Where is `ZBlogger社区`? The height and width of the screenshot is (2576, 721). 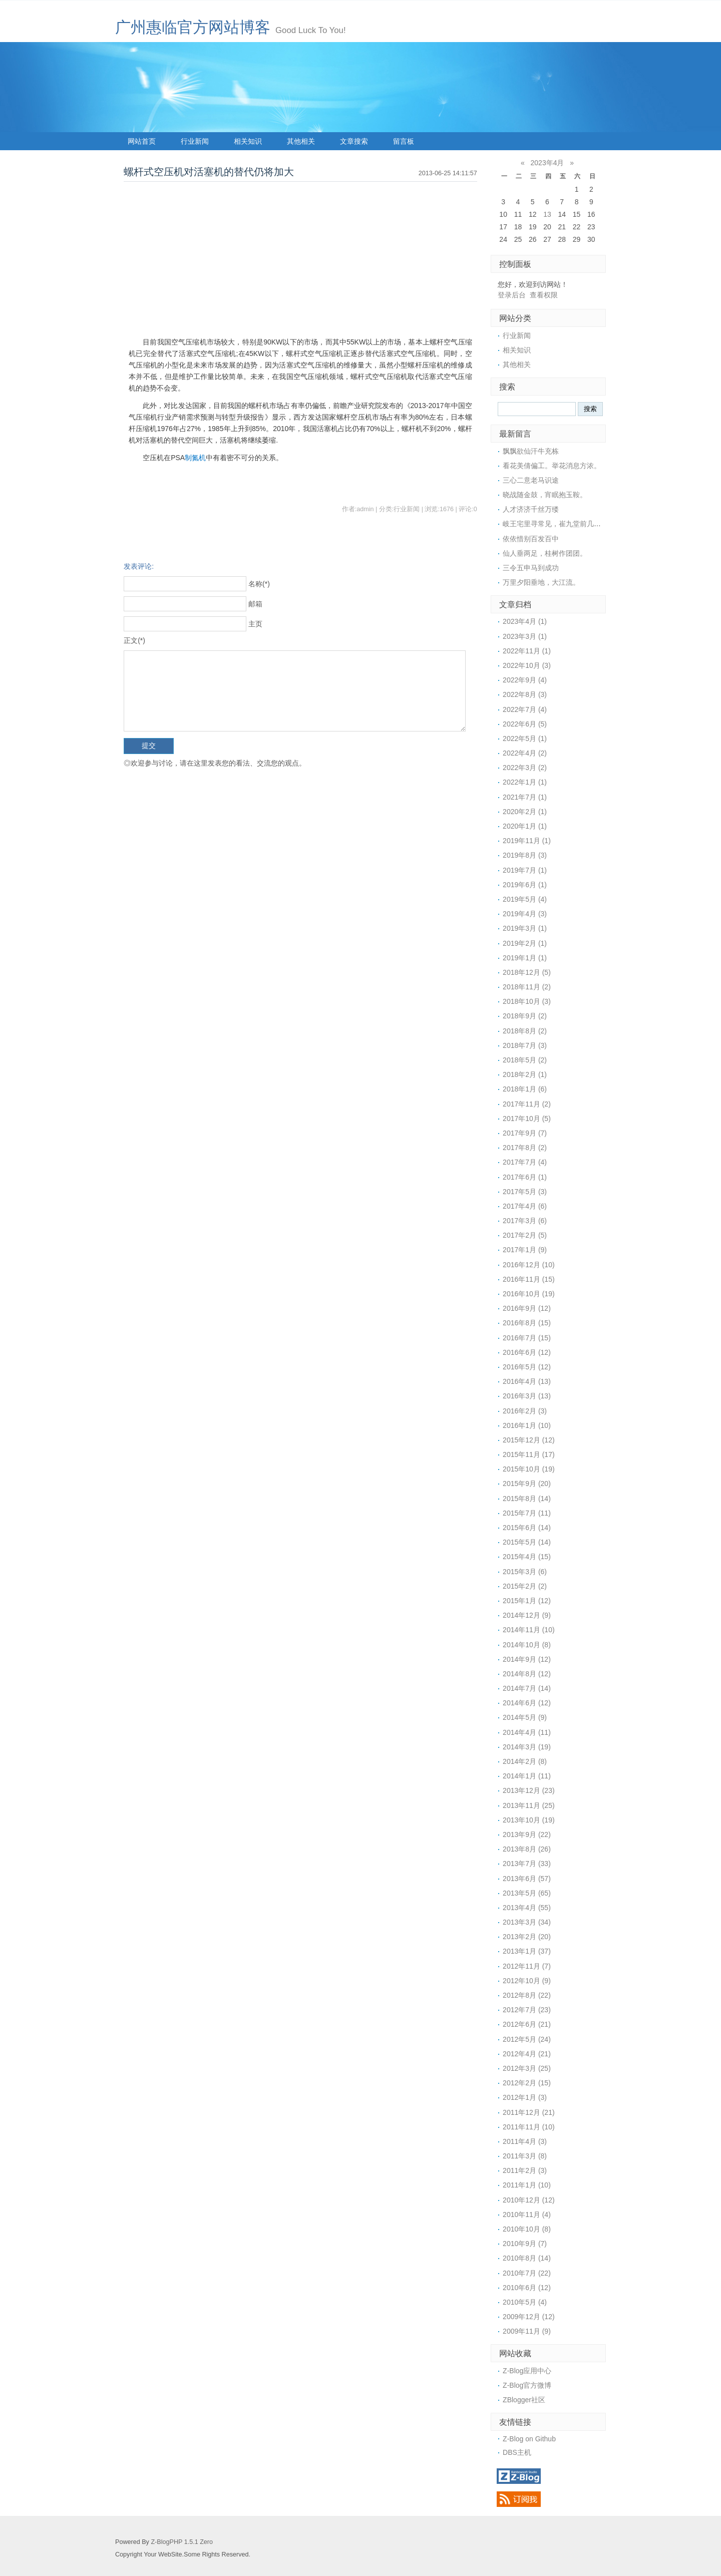 ZBlogger社区 is located at coordinates (524, 2400).